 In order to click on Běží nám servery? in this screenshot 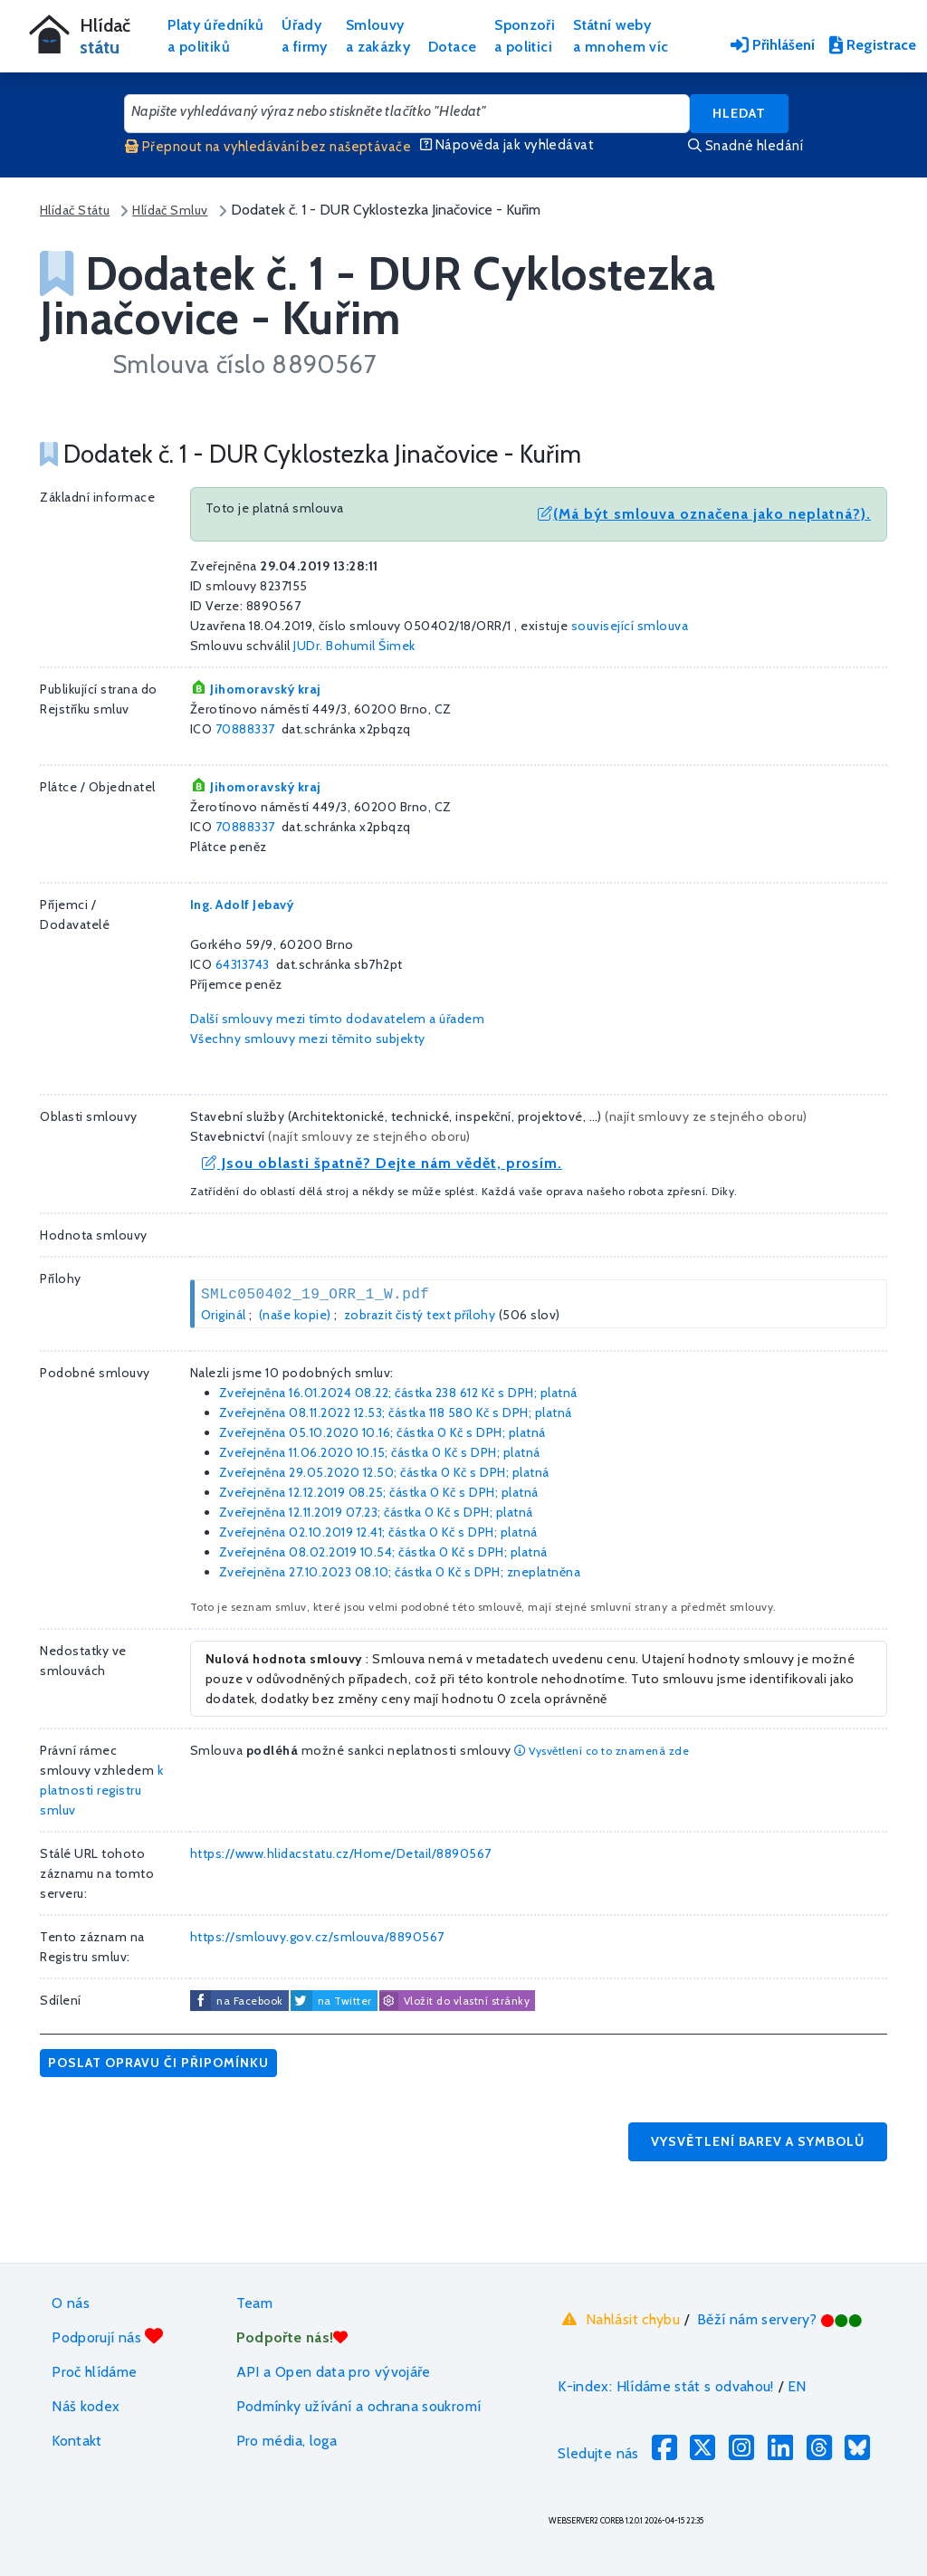, I will do `click(780, 2319)`.